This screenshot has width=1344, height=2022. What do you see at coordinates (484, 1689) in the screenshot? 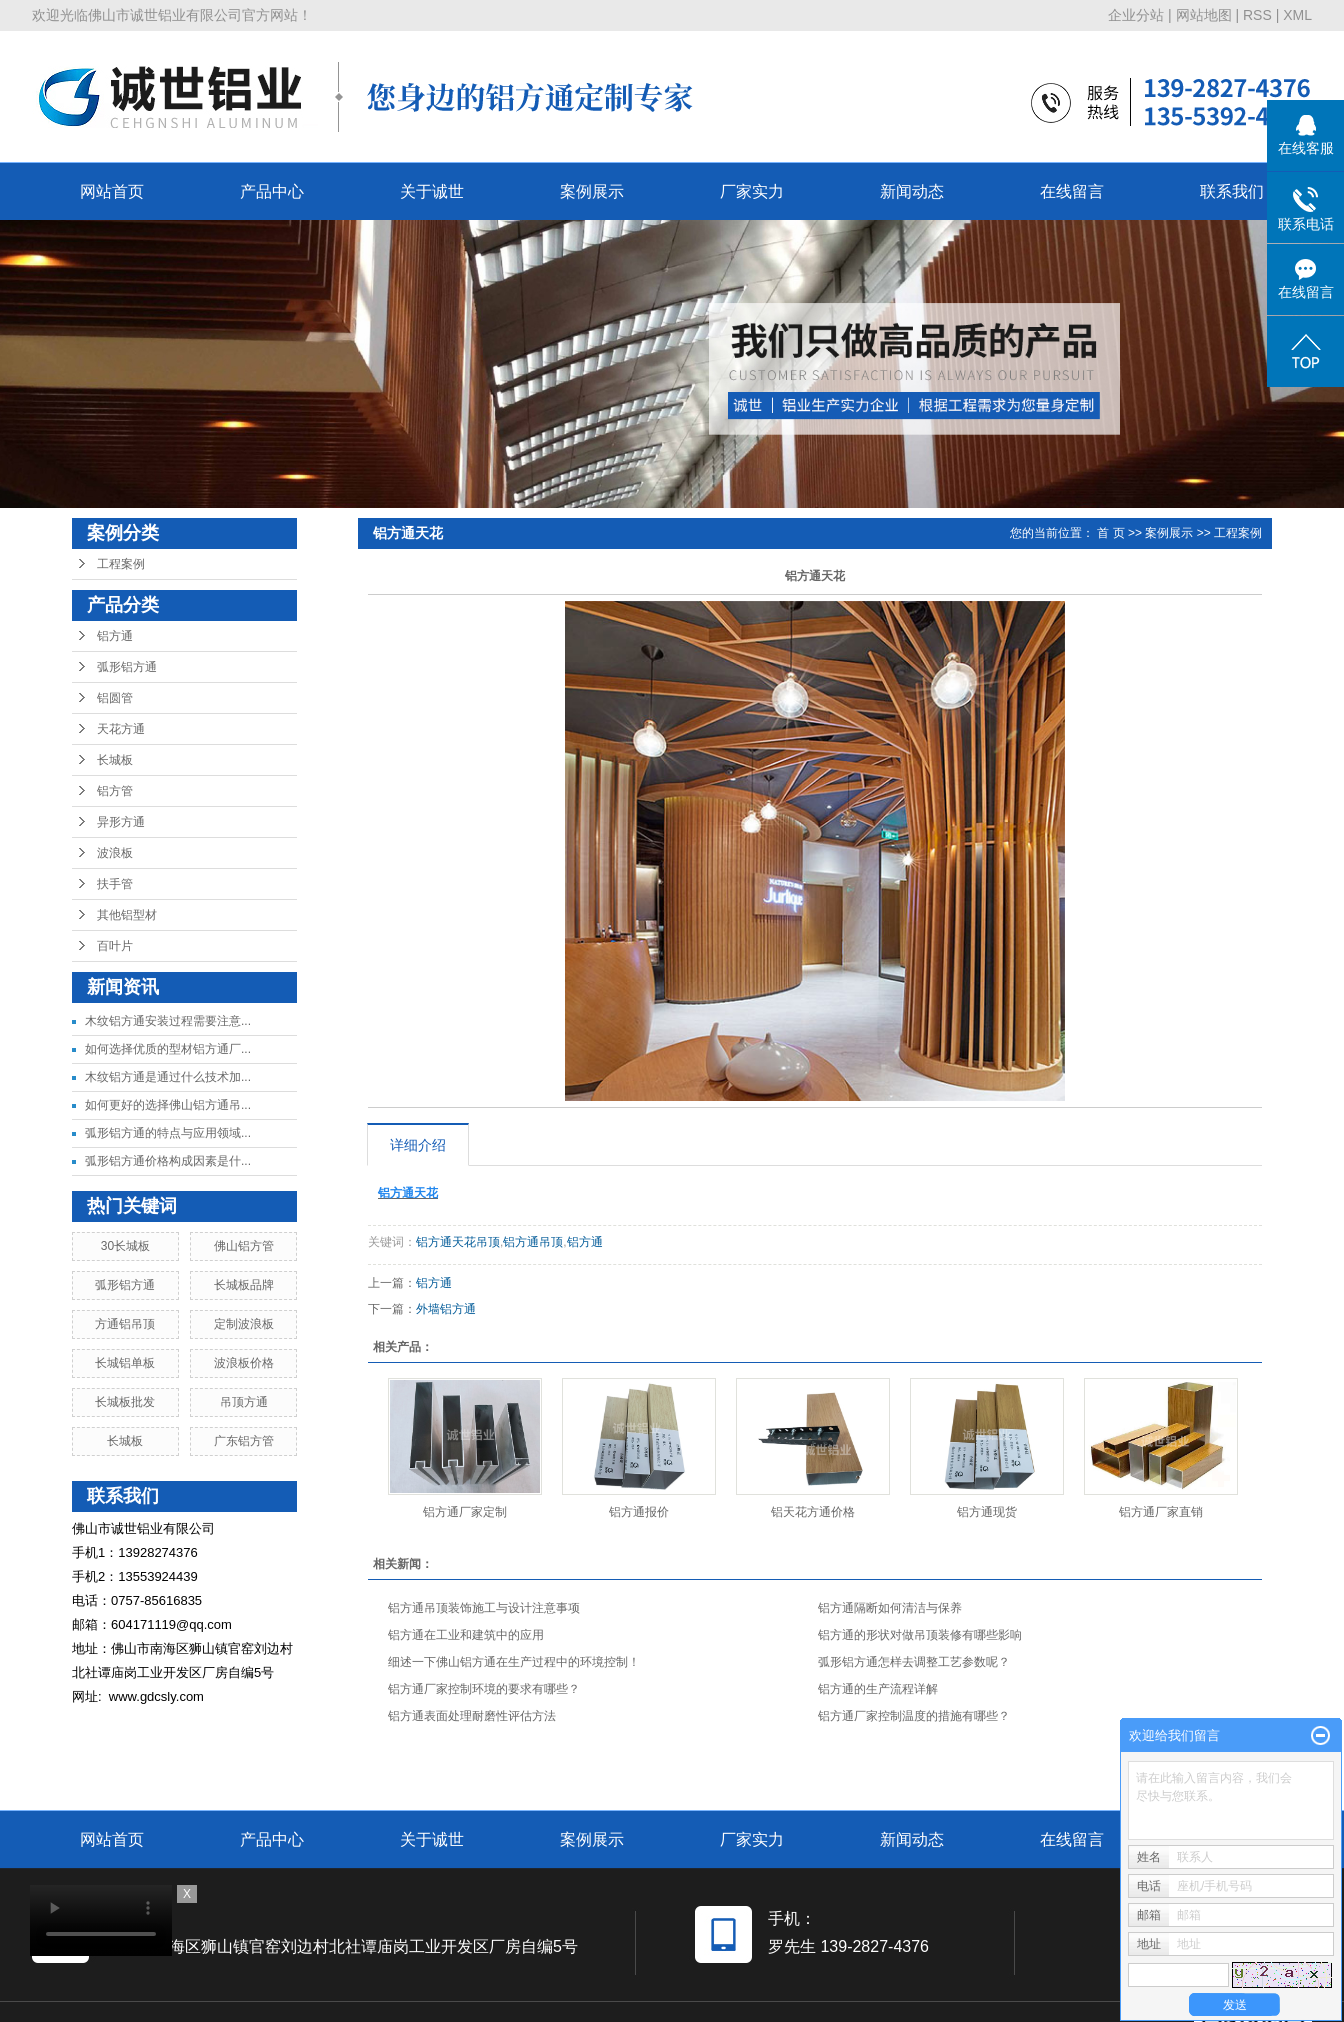
I see `铝方通厂家控制环境的要求有哪些？` at bounding box center [484, 1689].